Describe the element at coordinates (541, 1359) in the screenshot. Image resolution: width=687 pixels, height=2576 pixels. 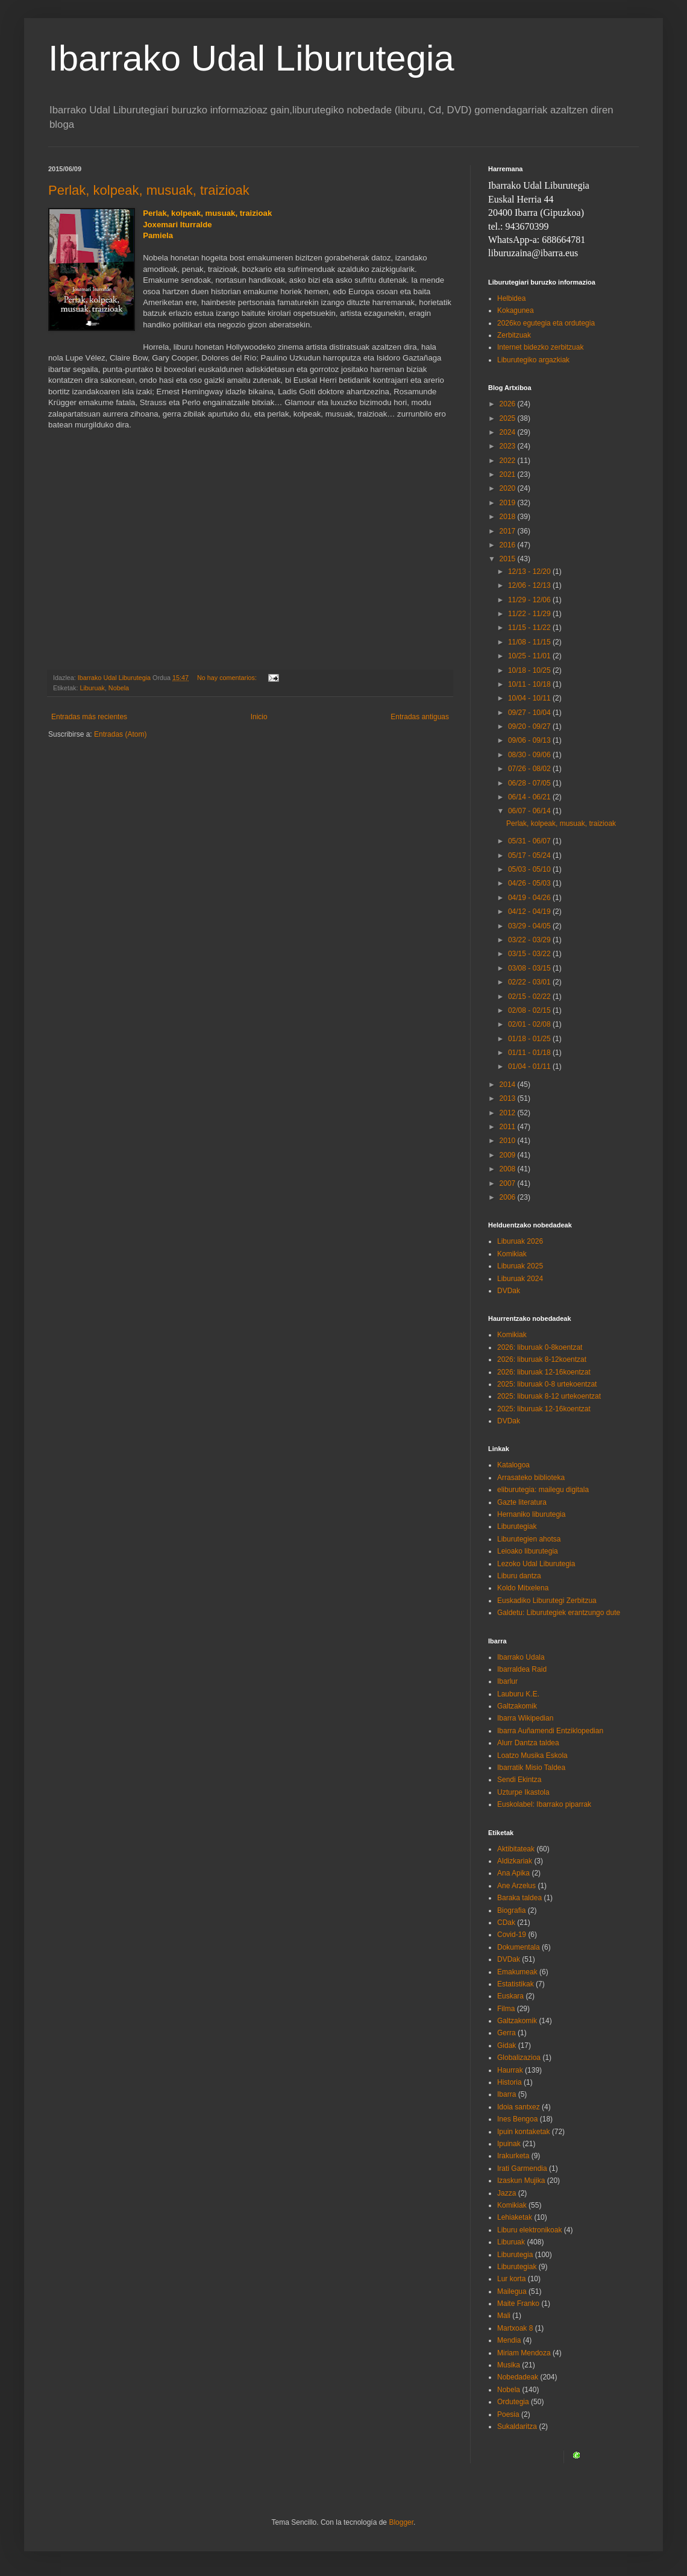
I see `2026: liburuak 8-12koentzat` at that location.